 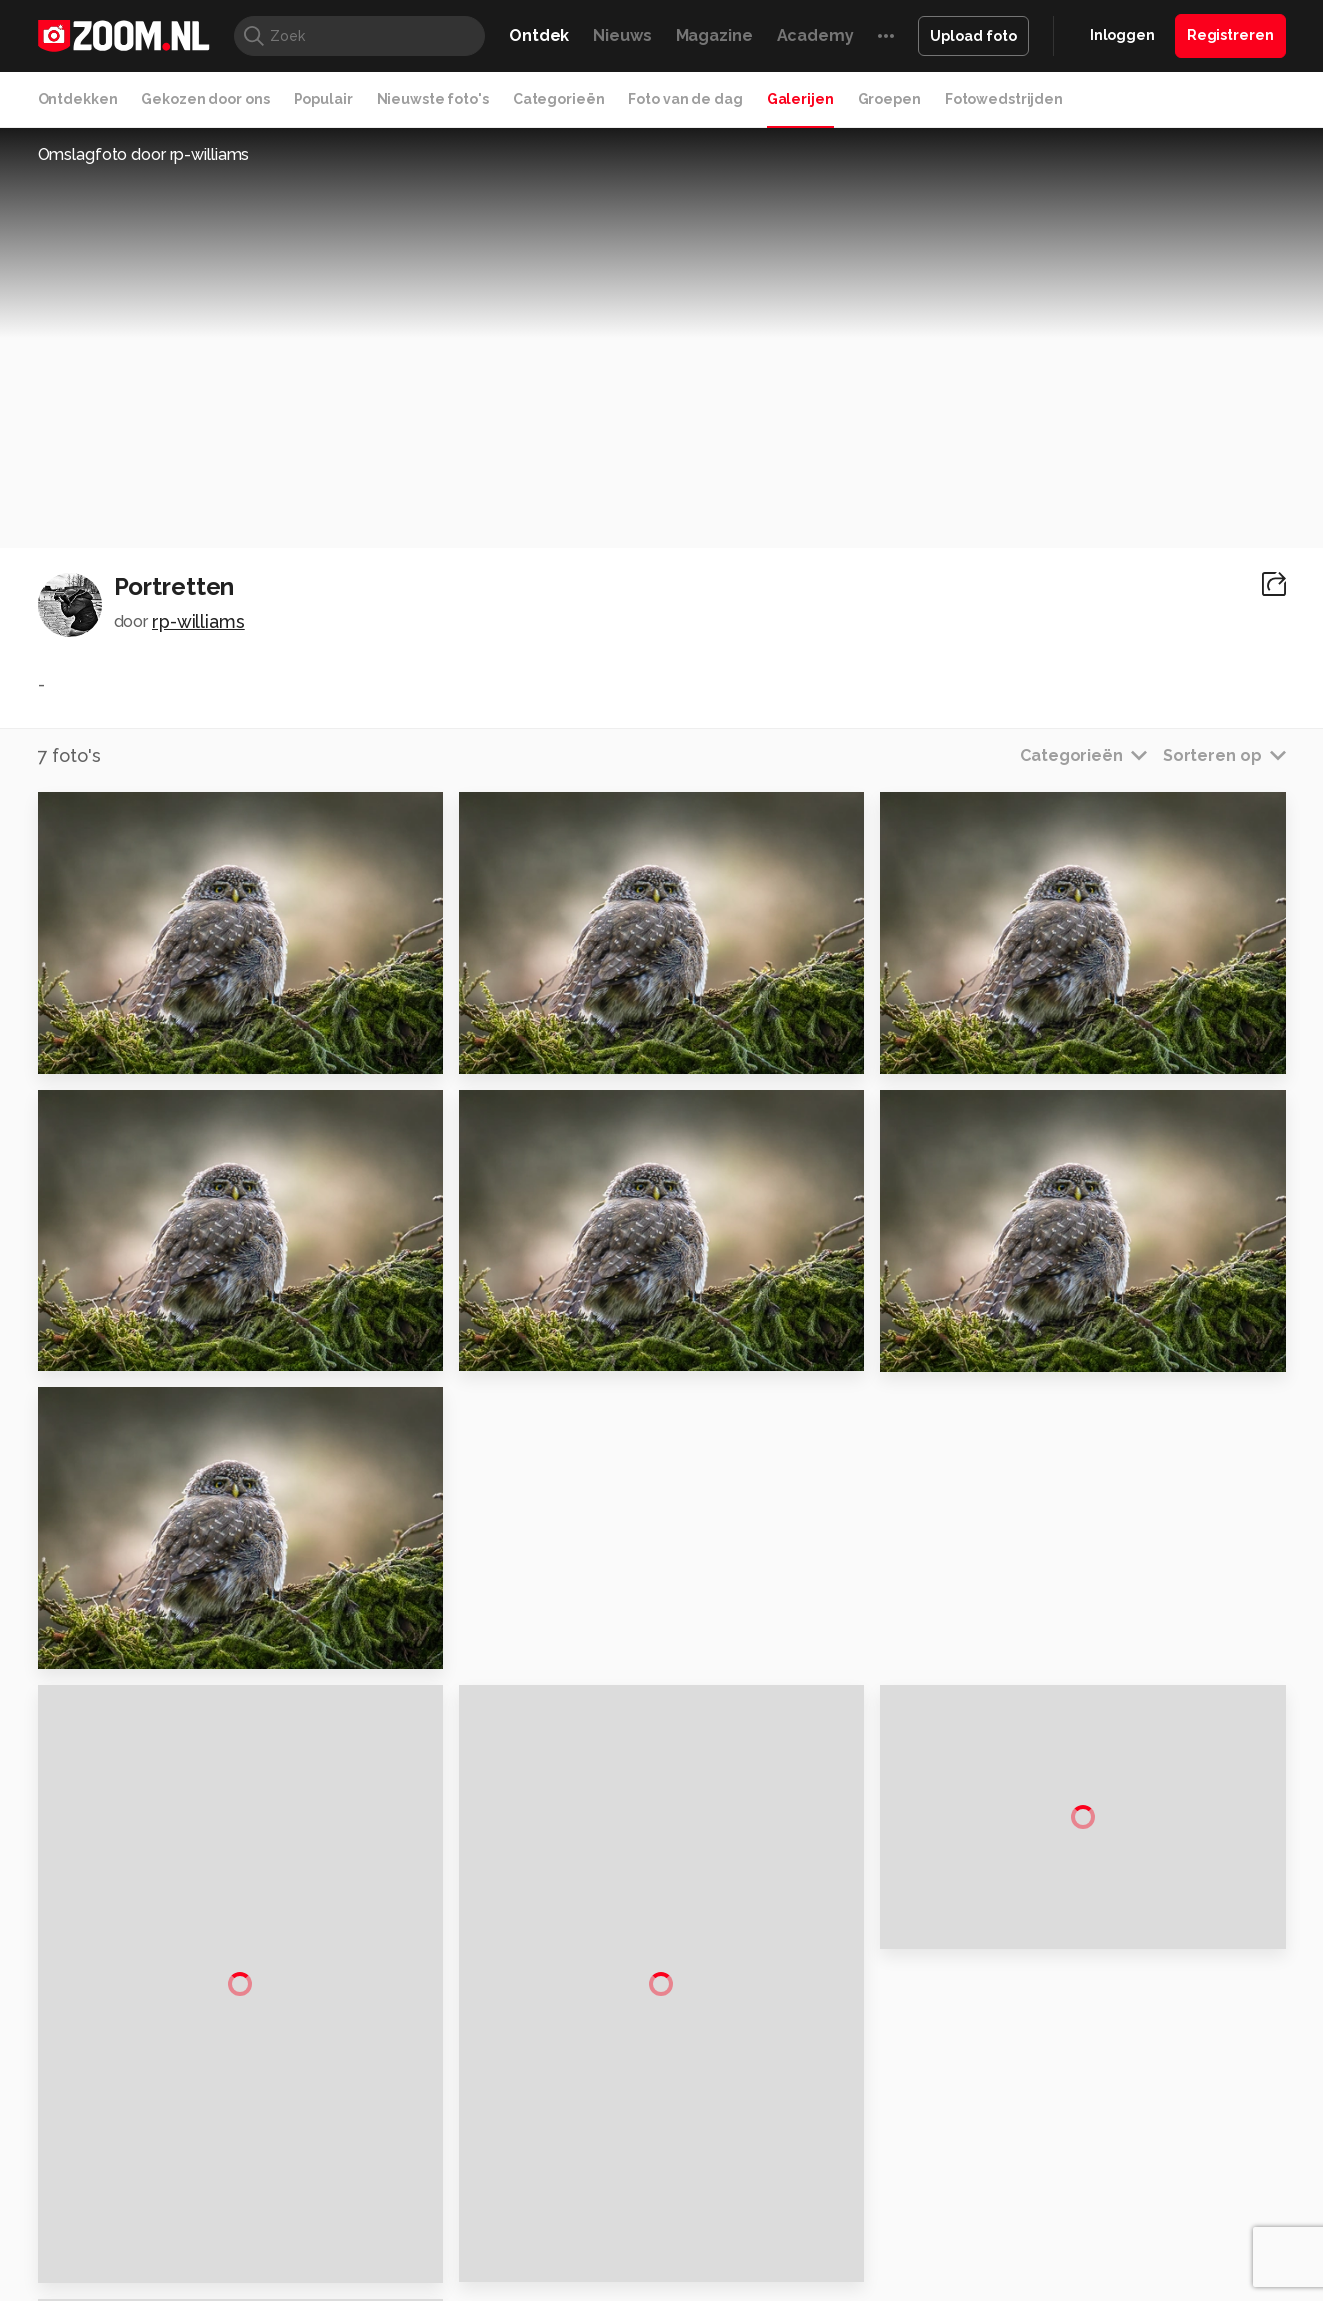 I want to click on Magazine, so click(x=714, y=35).